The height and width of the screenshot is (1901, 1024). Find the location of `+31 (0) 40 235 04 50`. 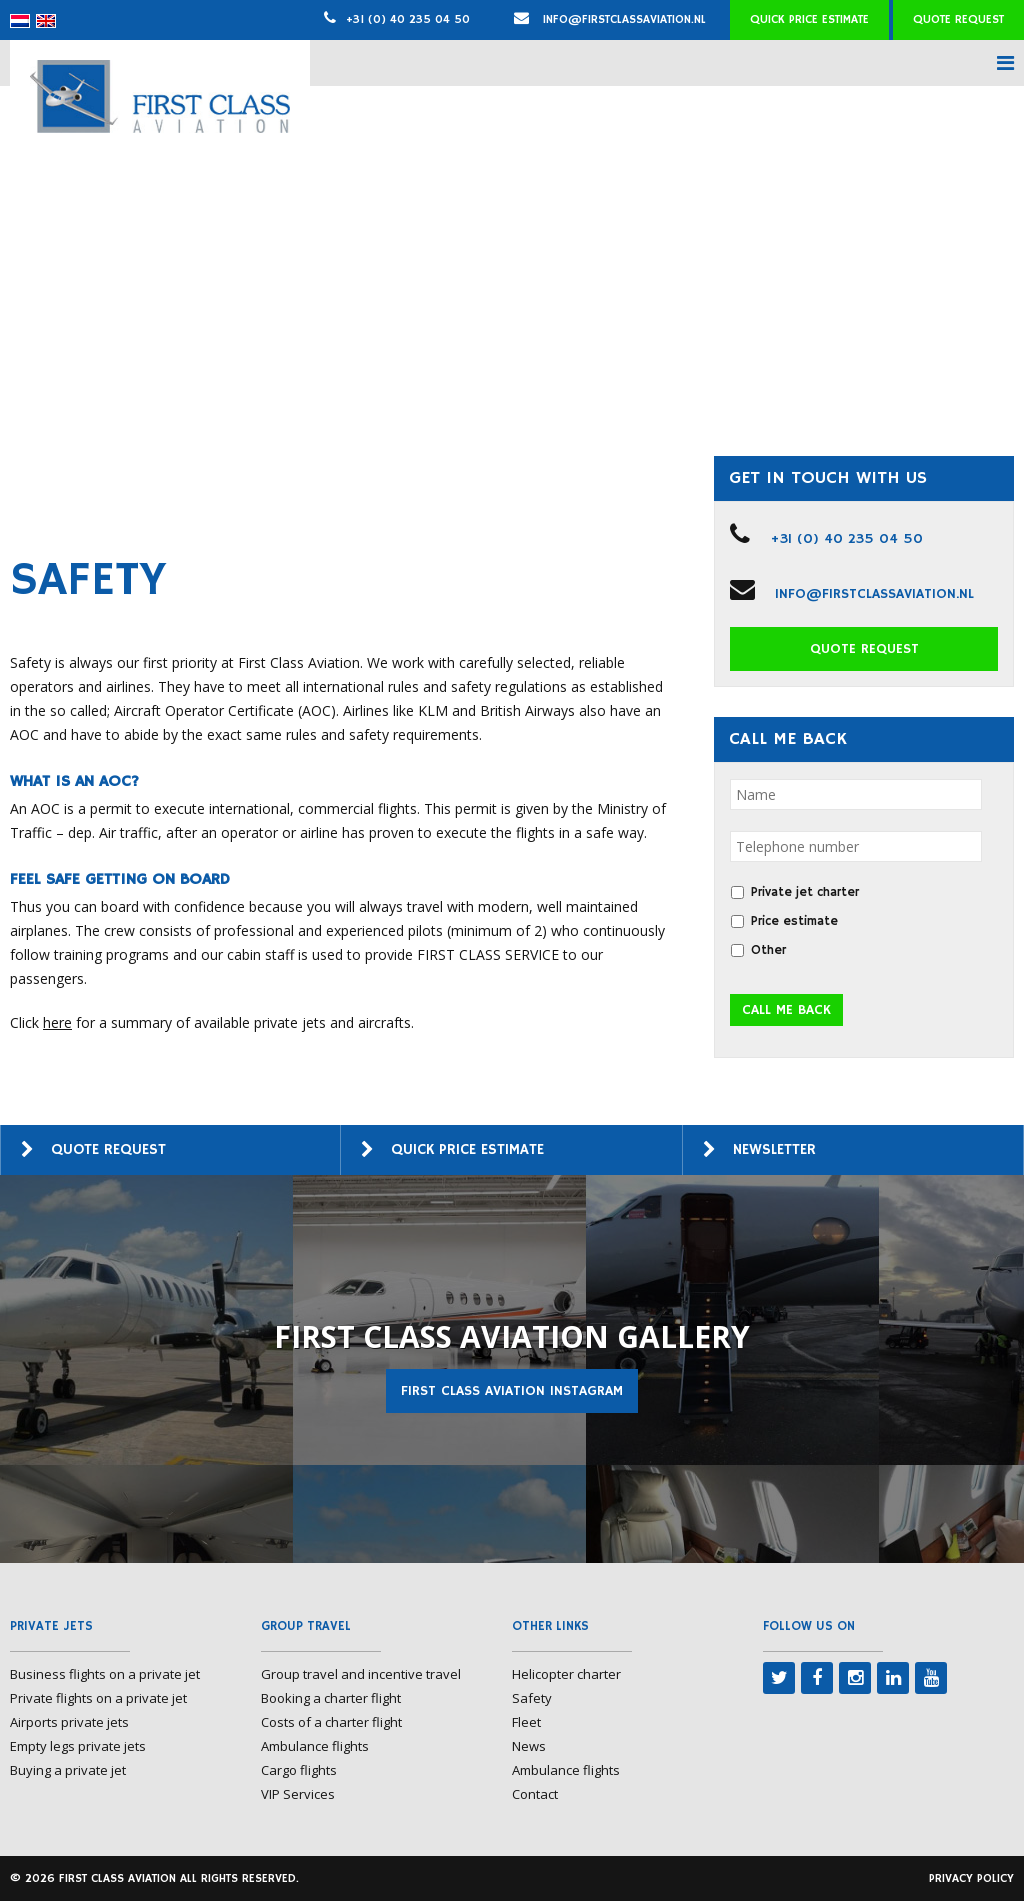

+31 (0) 40 235 04 50 is located at coordinates (408, 19).